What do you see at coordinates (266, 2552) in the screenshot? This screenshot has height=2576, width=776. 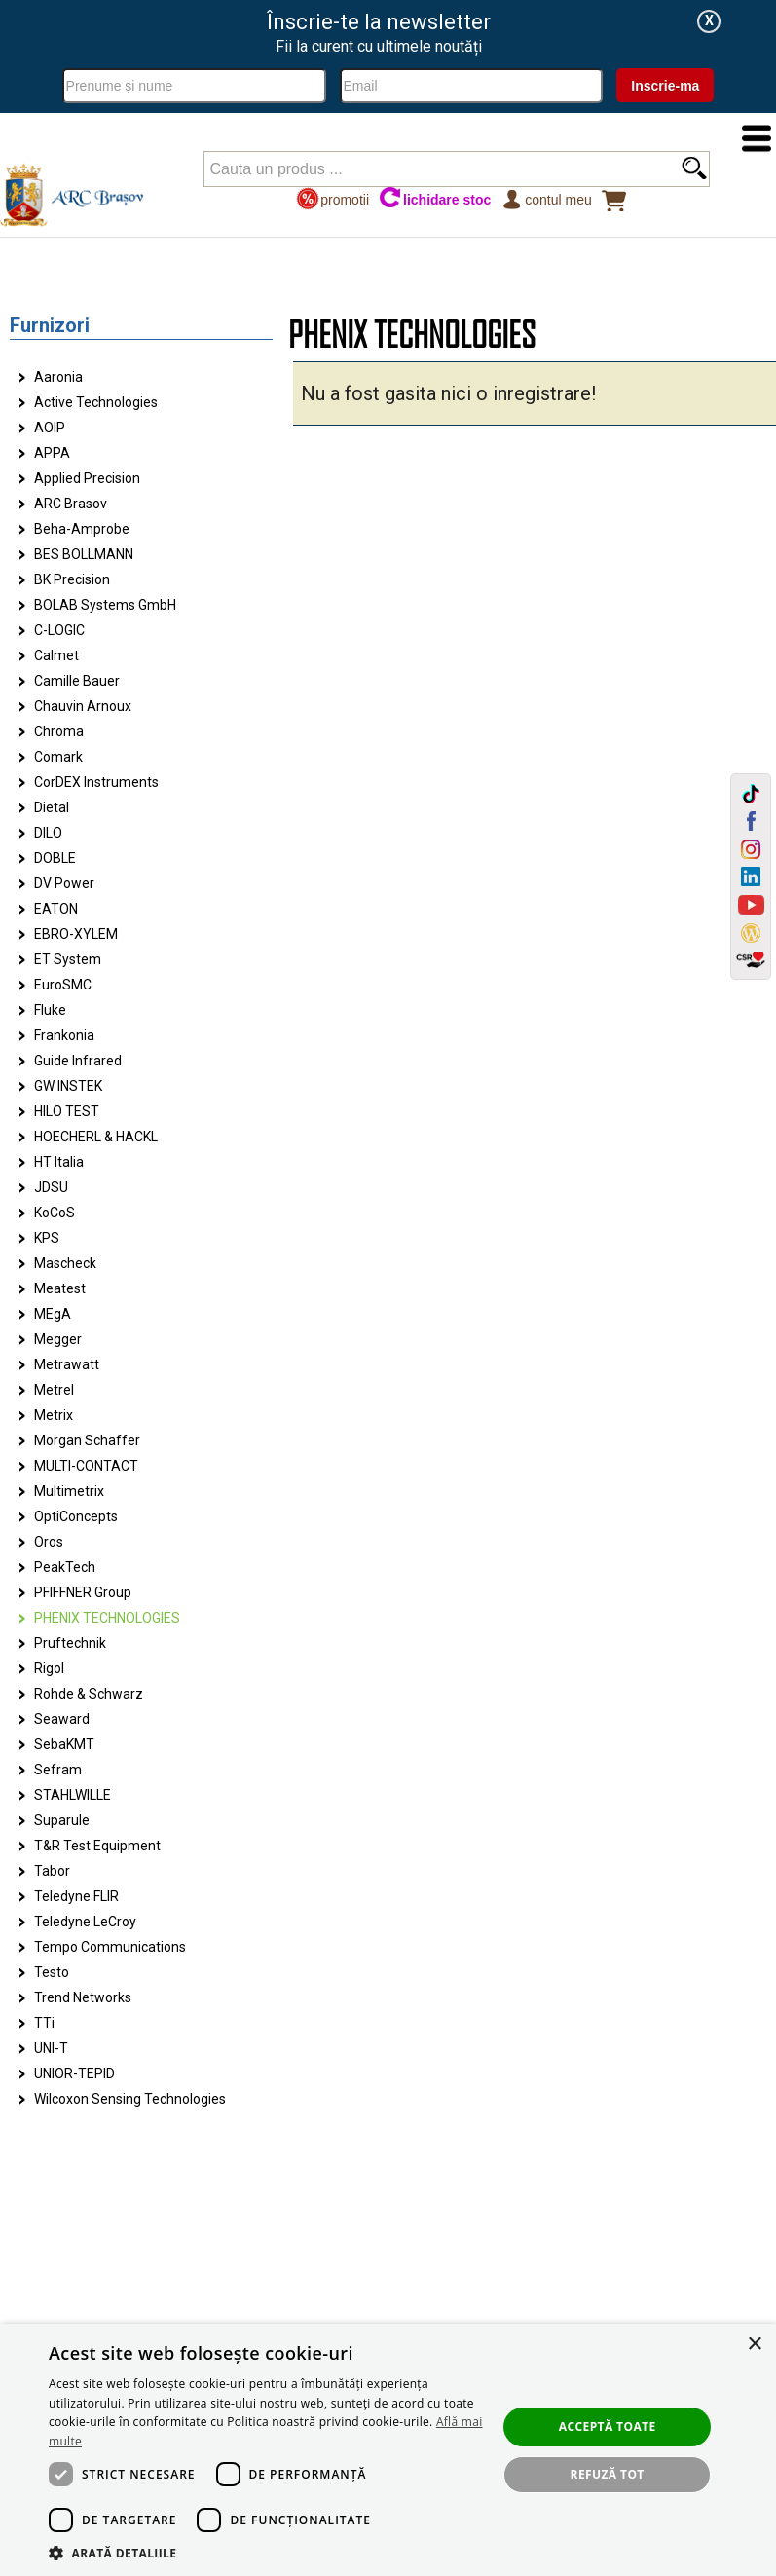 I see `[button]` at bounding box center [266, 2552].